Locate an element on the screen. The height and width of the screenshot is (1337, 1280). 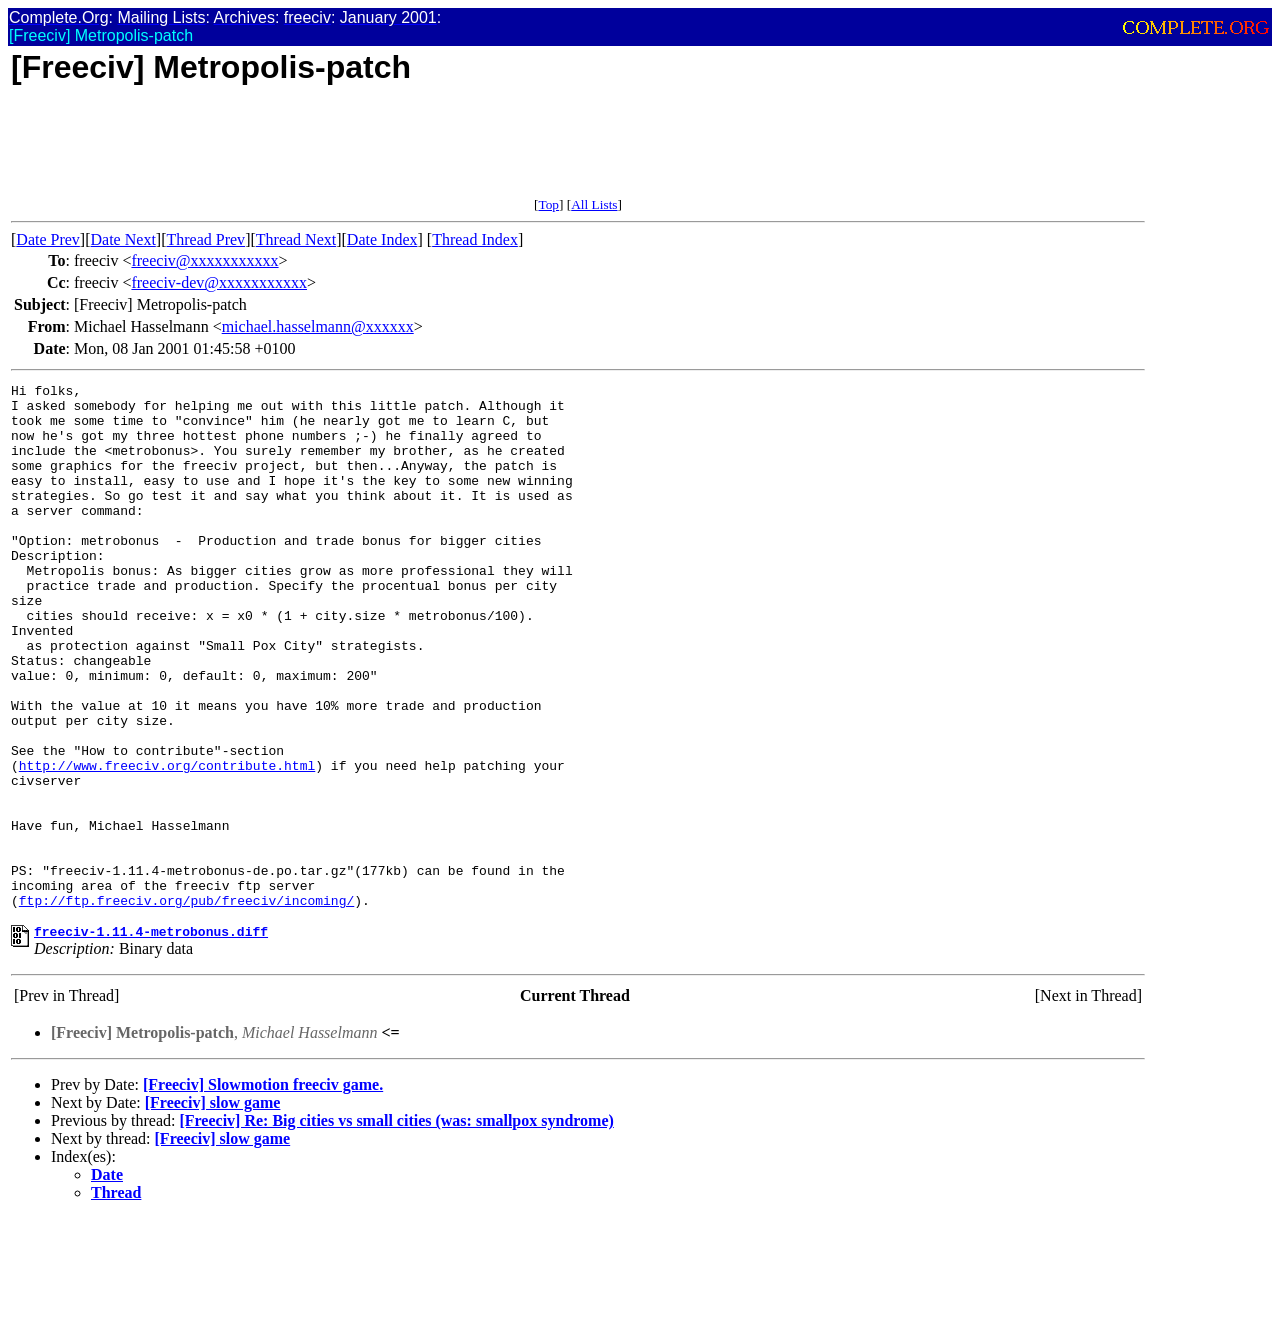
Thread Prev is located at coordinates (205, 239).